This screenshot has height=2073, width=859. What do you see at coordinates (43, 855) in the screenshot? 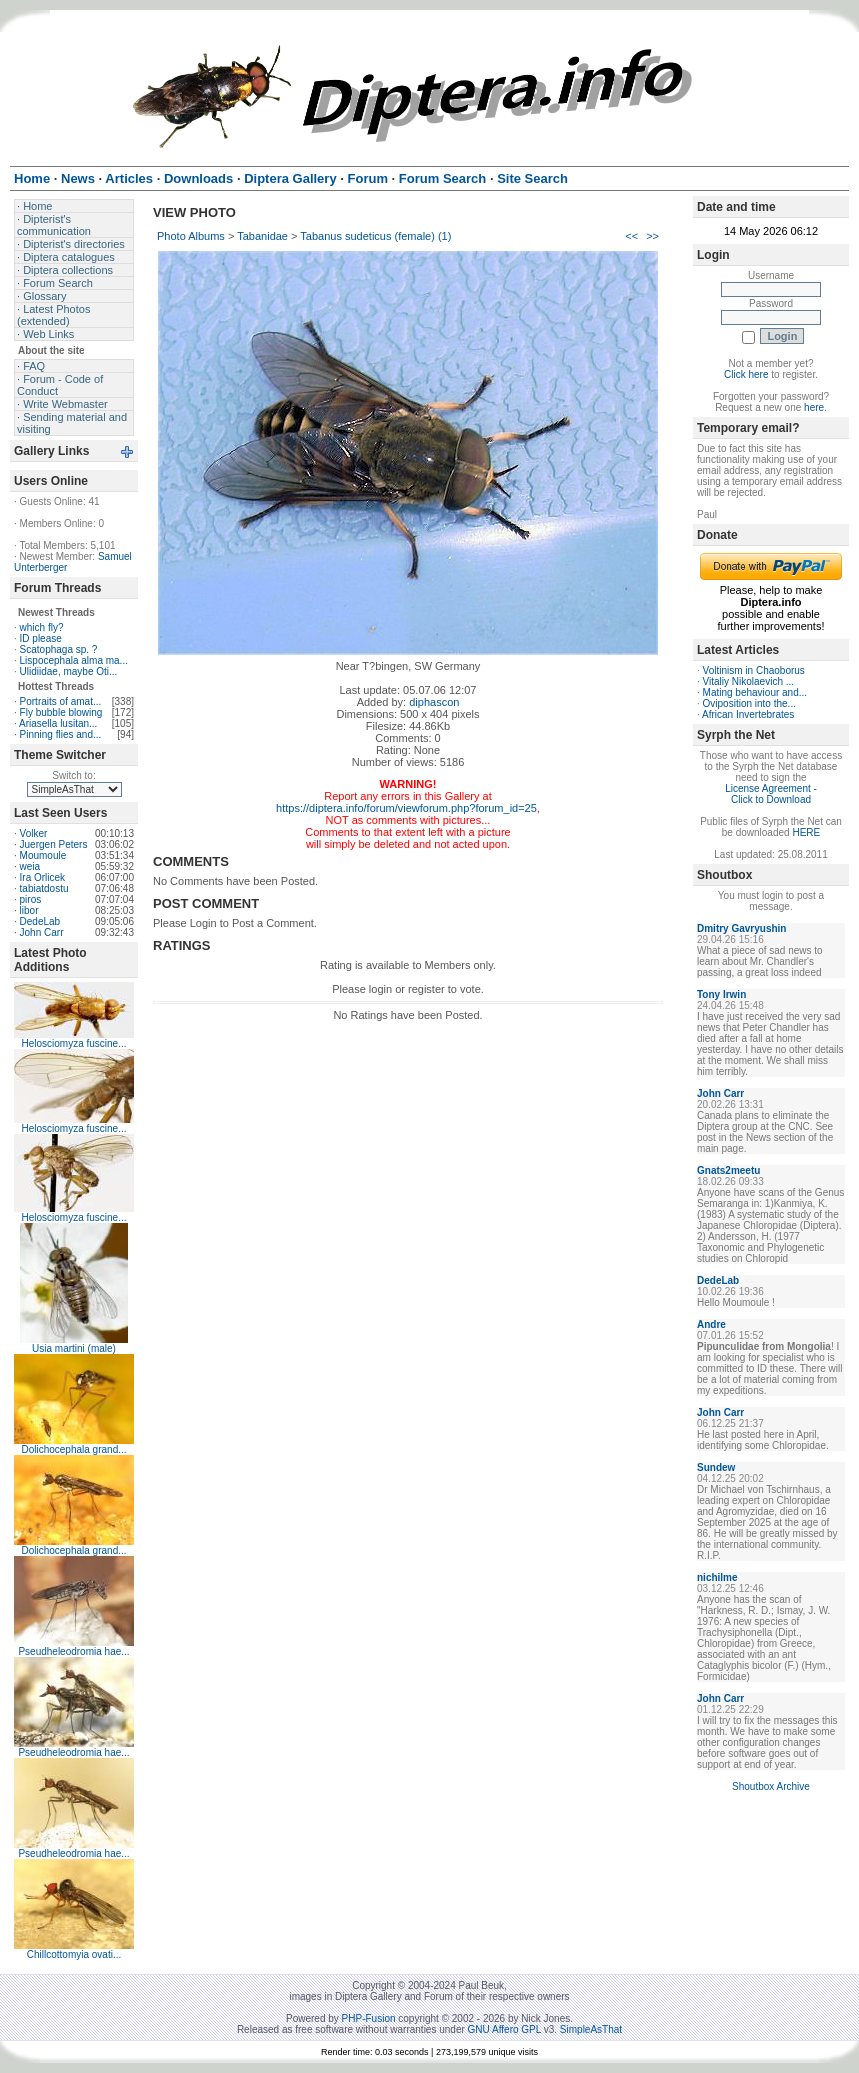
I see `Moumoule` at bounding box center [43, 855].